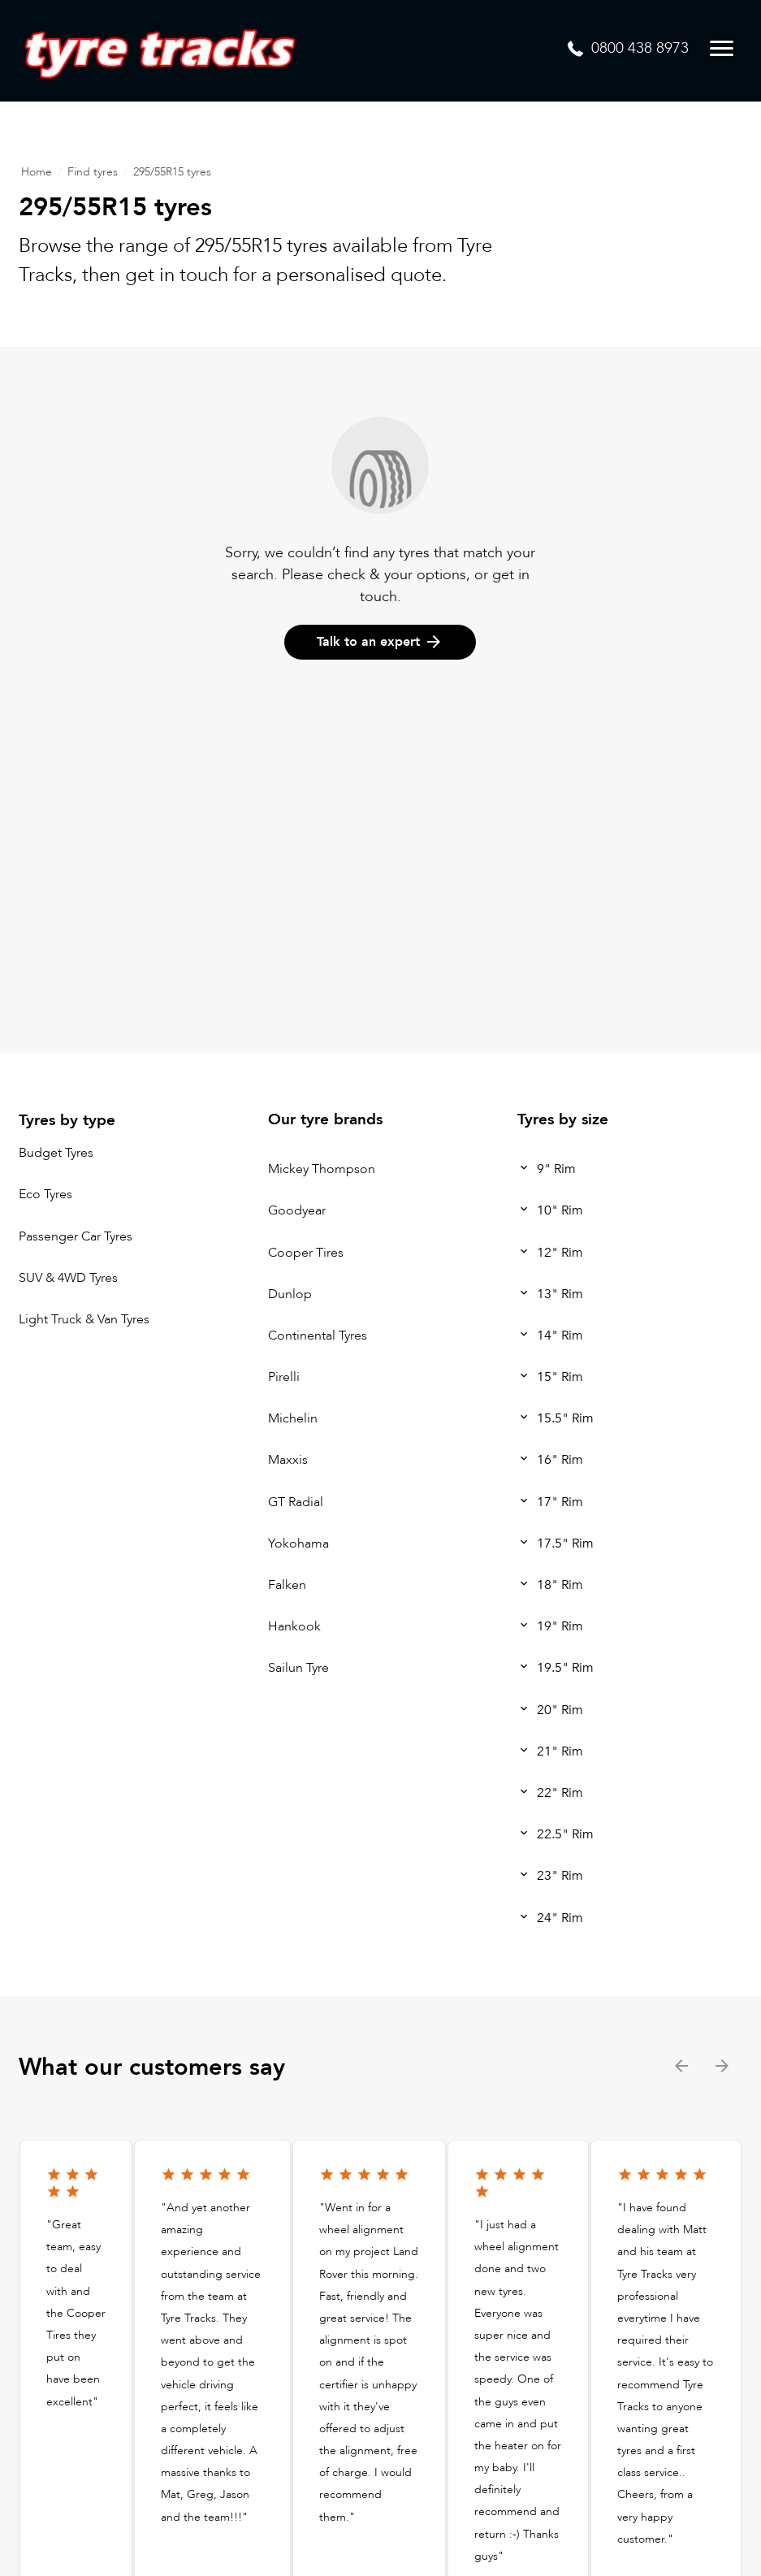  What do you see at coordinates (36, 172) in the screenshot?
I see `Home` at bounding box center [36, 172].